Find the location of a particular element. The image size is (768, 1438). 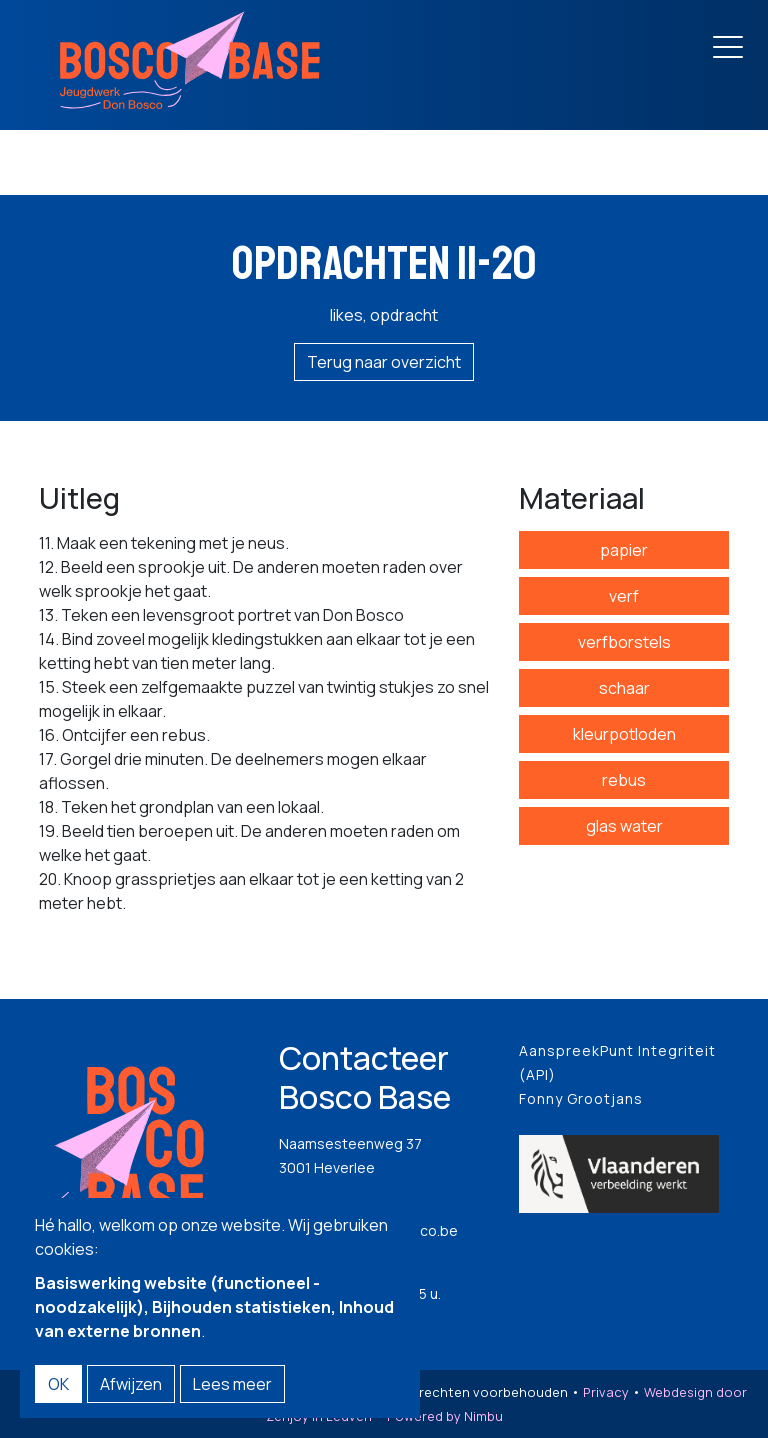

Afwijzen is located at coordinates (131, 1384).